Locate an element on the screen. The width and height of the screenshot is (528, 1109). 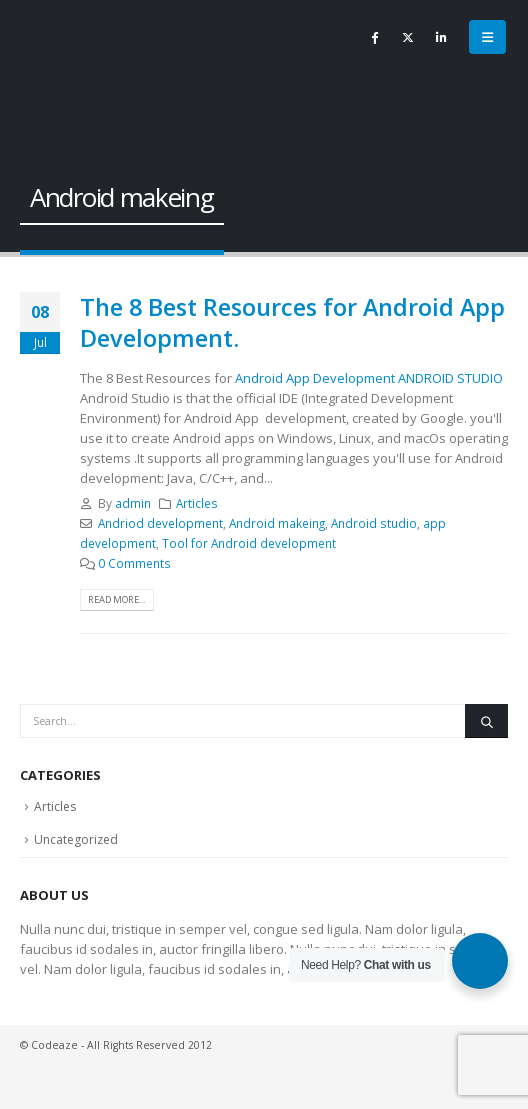
[LinkedIn] is located at coordinates (441, 37).